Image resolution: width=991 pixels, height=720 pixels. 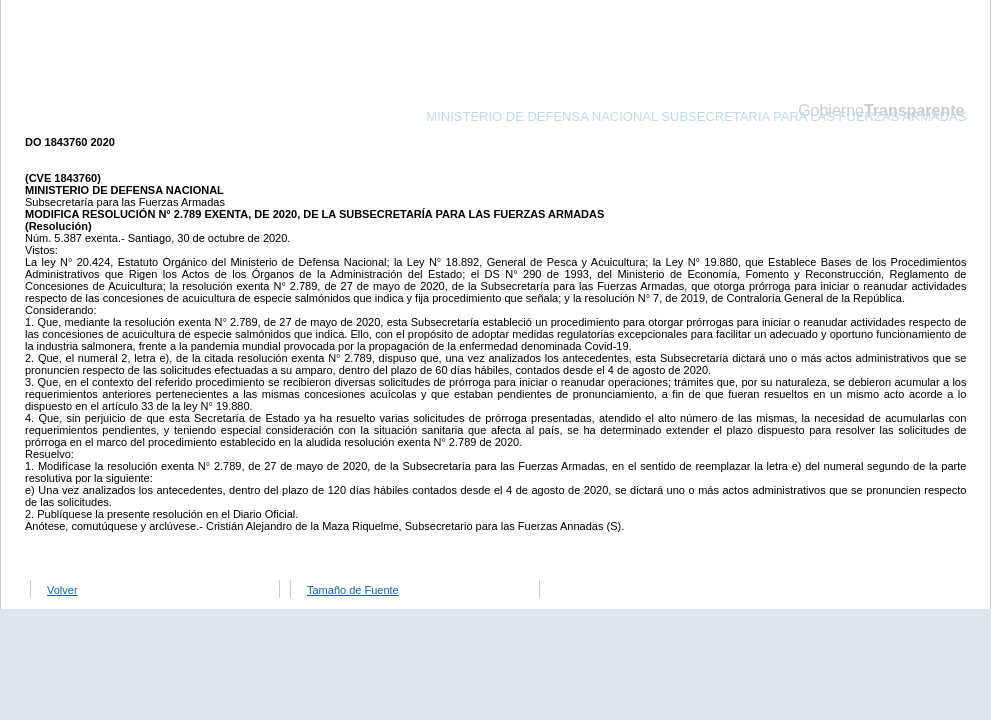 I want to click on Tamaño de Fuente, so click(x=353, y=590).